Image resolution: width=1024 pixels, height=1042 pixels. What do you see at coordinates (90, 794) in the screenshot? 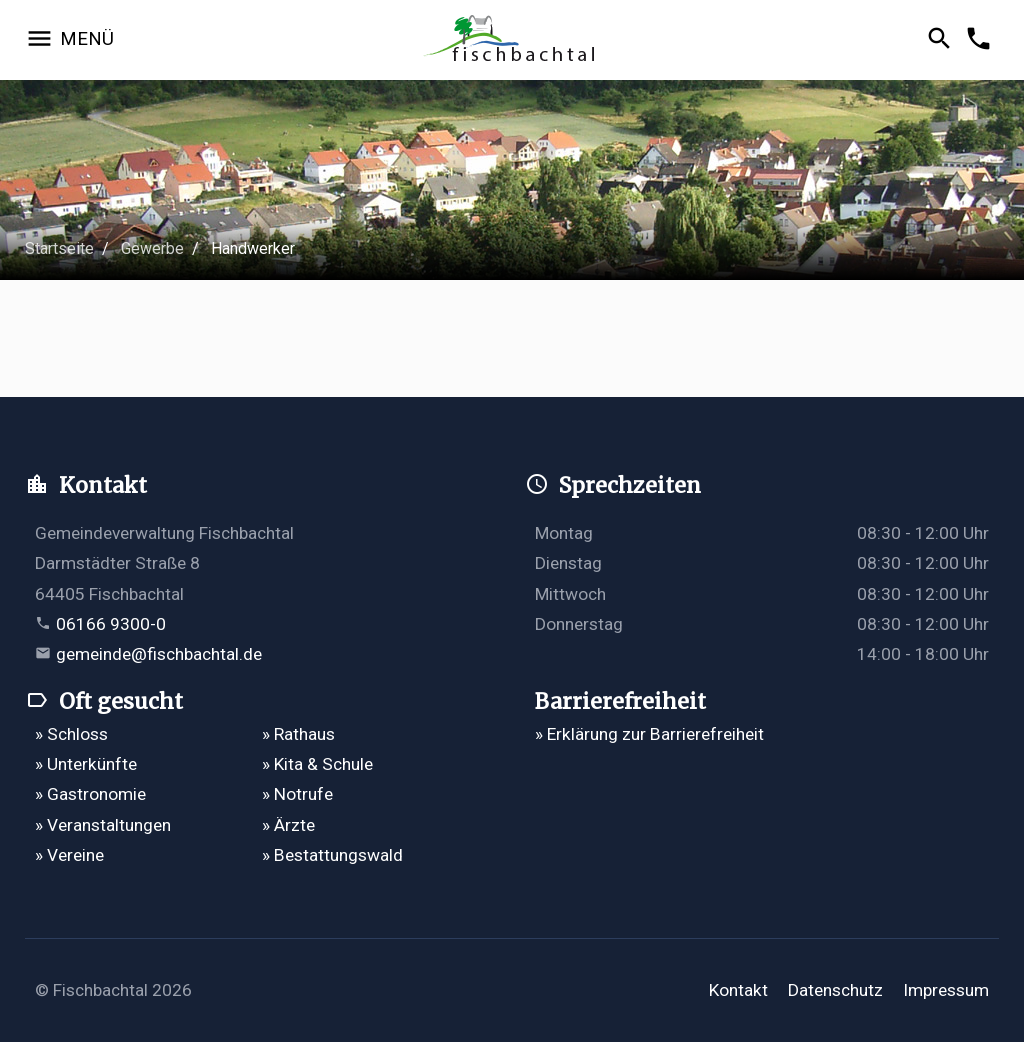
I see `» Gastronomie` at bounding box center [90, 794].